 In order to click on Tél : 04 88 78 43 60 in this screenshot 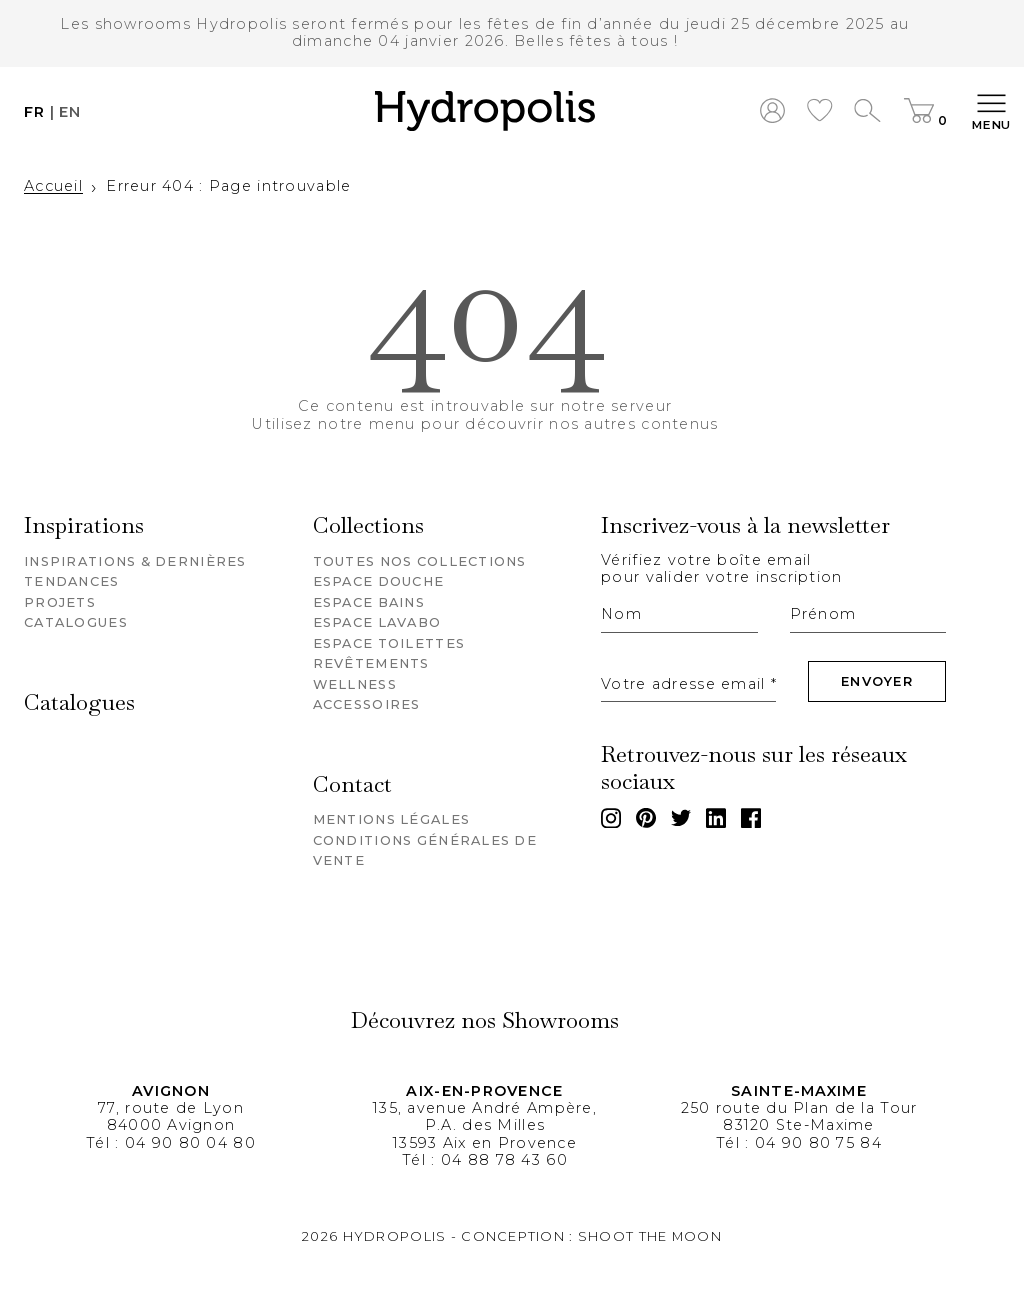, I will do `click(485, 1160)`.